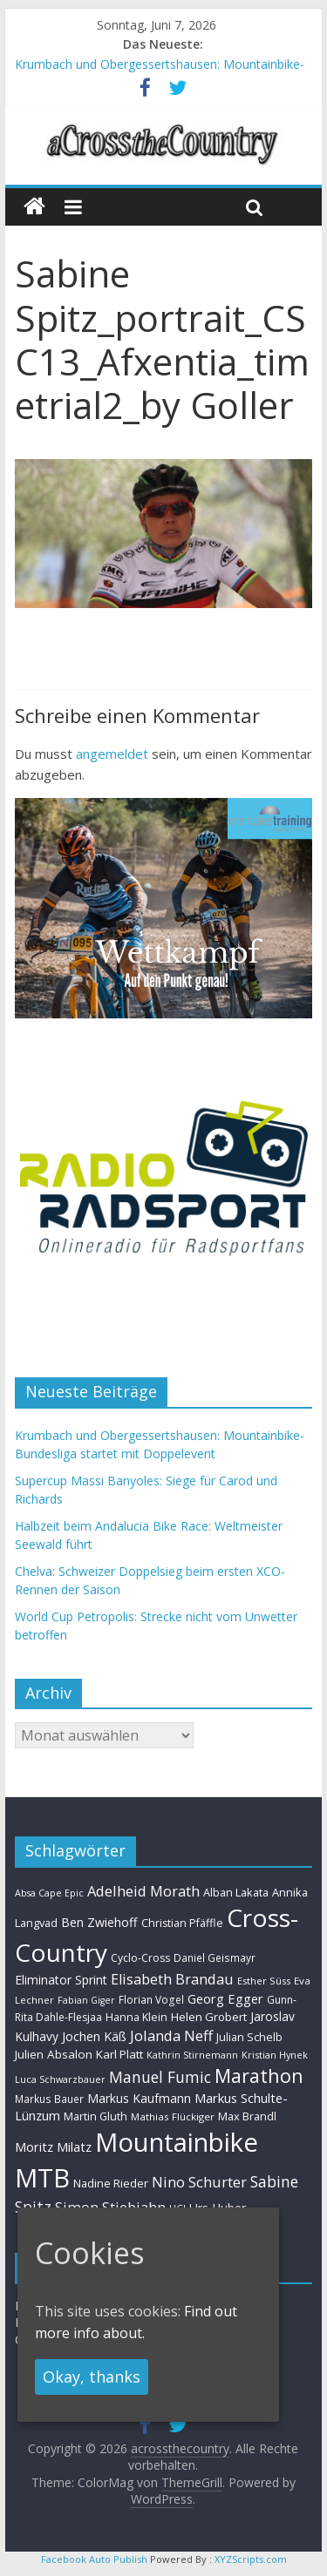 This screenshot has width=327, height=2576. I want to click on Mathias Flückiger, so click(173, 2116).